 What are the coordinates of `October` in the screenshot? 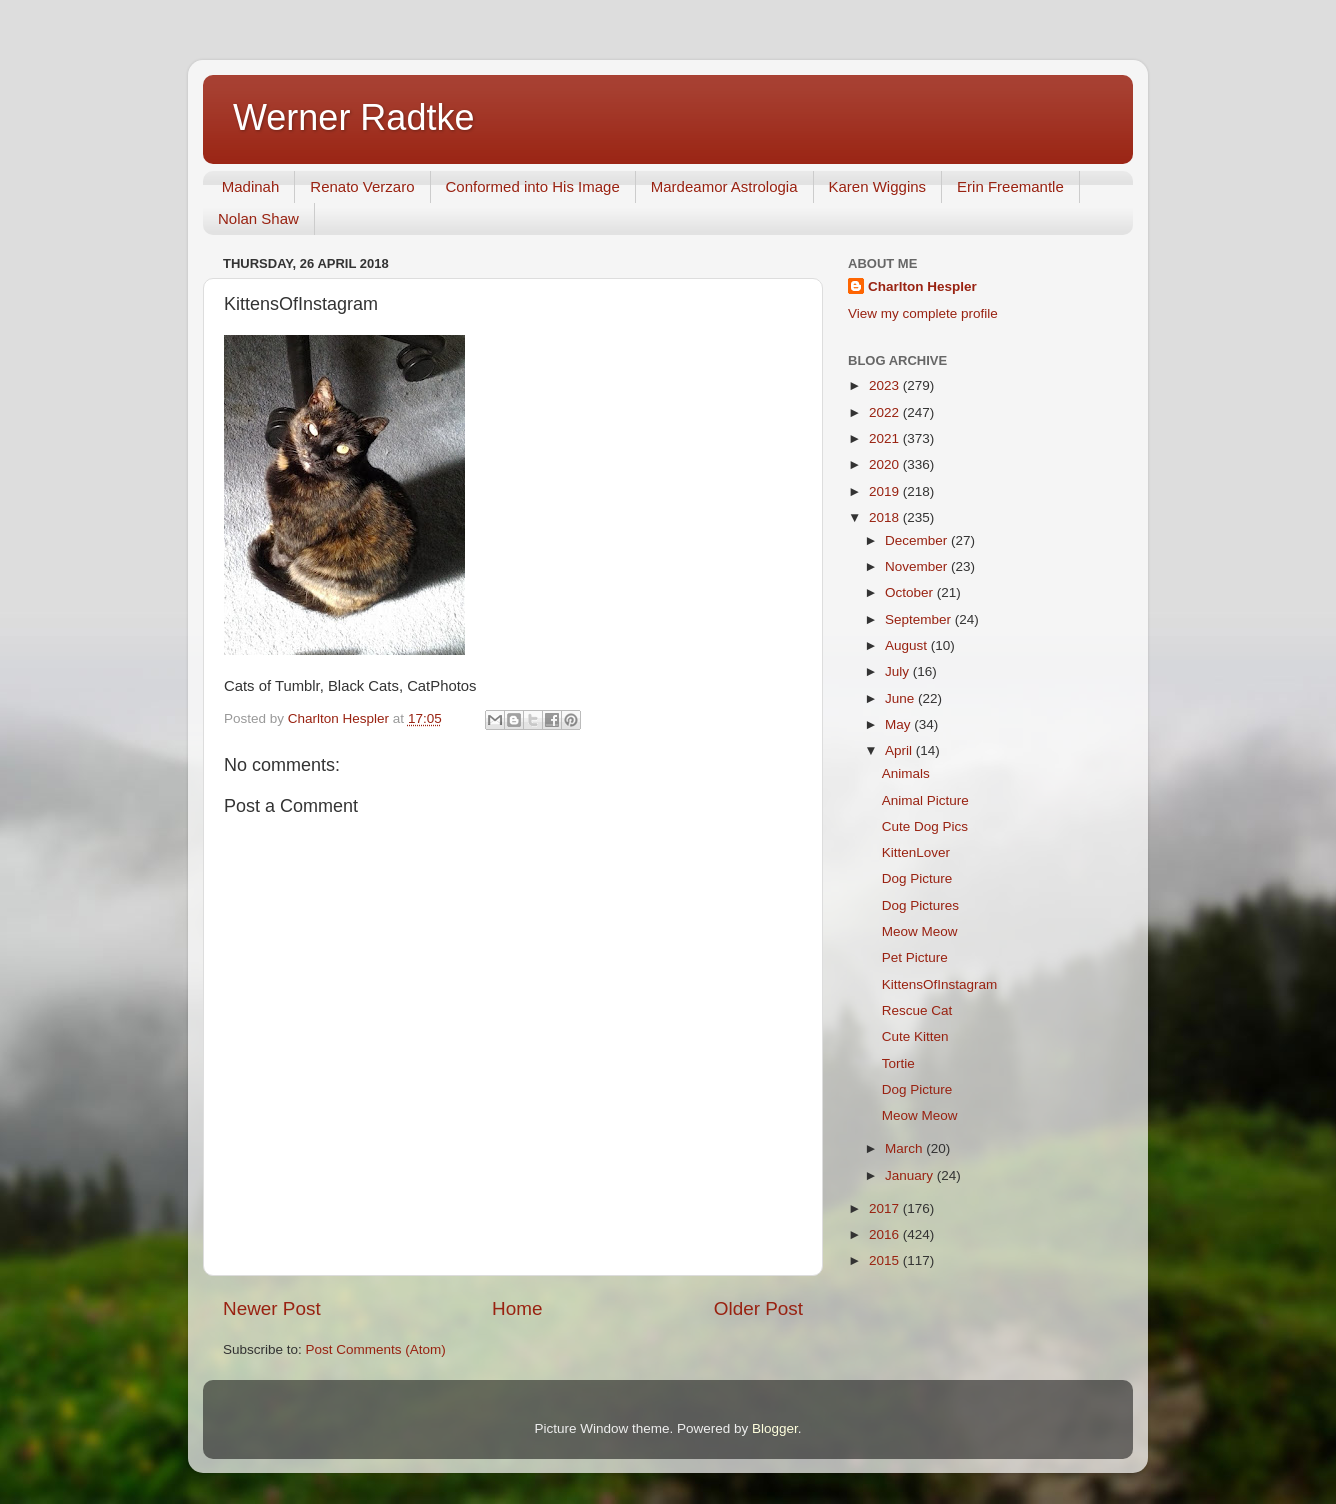 It's located at (911, 592).